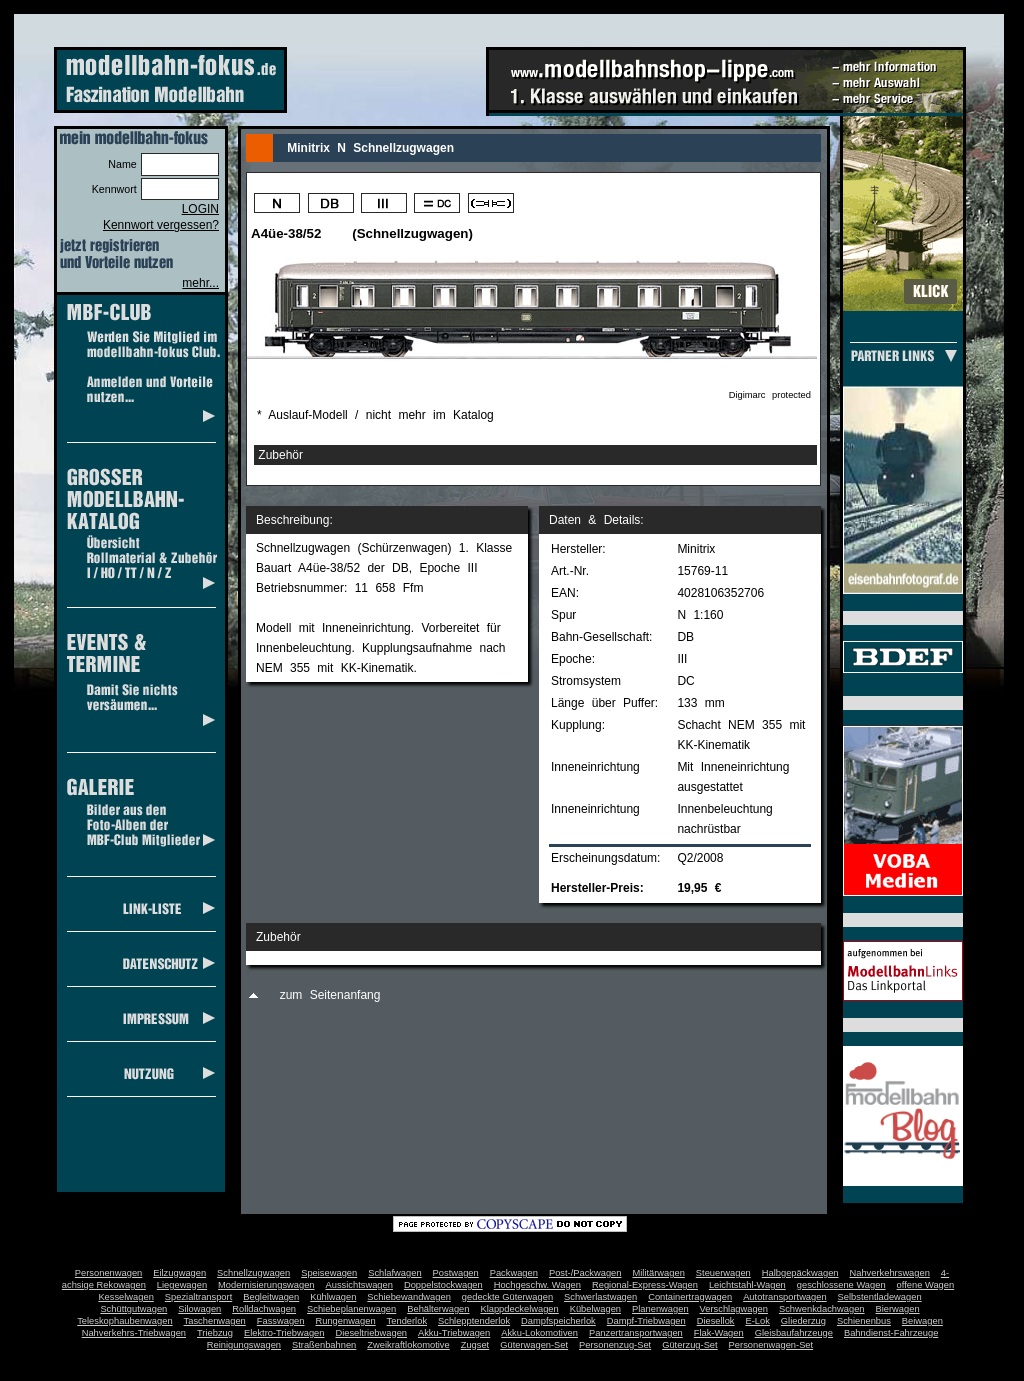  Describe the element at coordinates (558, 1321) in the screenshot. I see `Dampfspeicherlok` at that location.